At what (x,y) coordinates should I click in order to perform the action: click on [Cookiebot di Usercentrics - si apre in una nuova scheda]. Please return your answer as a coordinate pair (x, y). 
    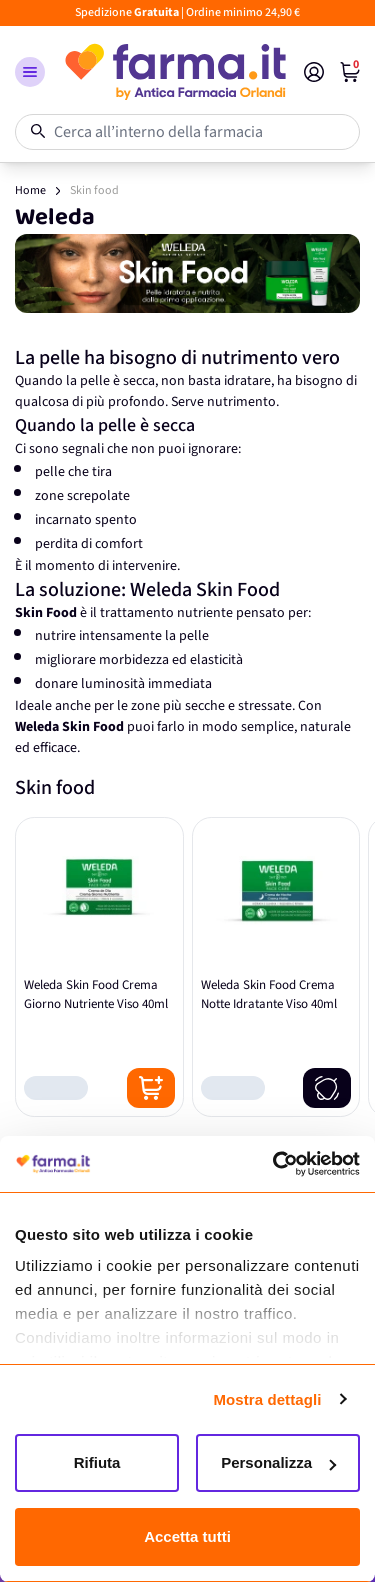
    Looking at the image, I should click on (273, 1164).